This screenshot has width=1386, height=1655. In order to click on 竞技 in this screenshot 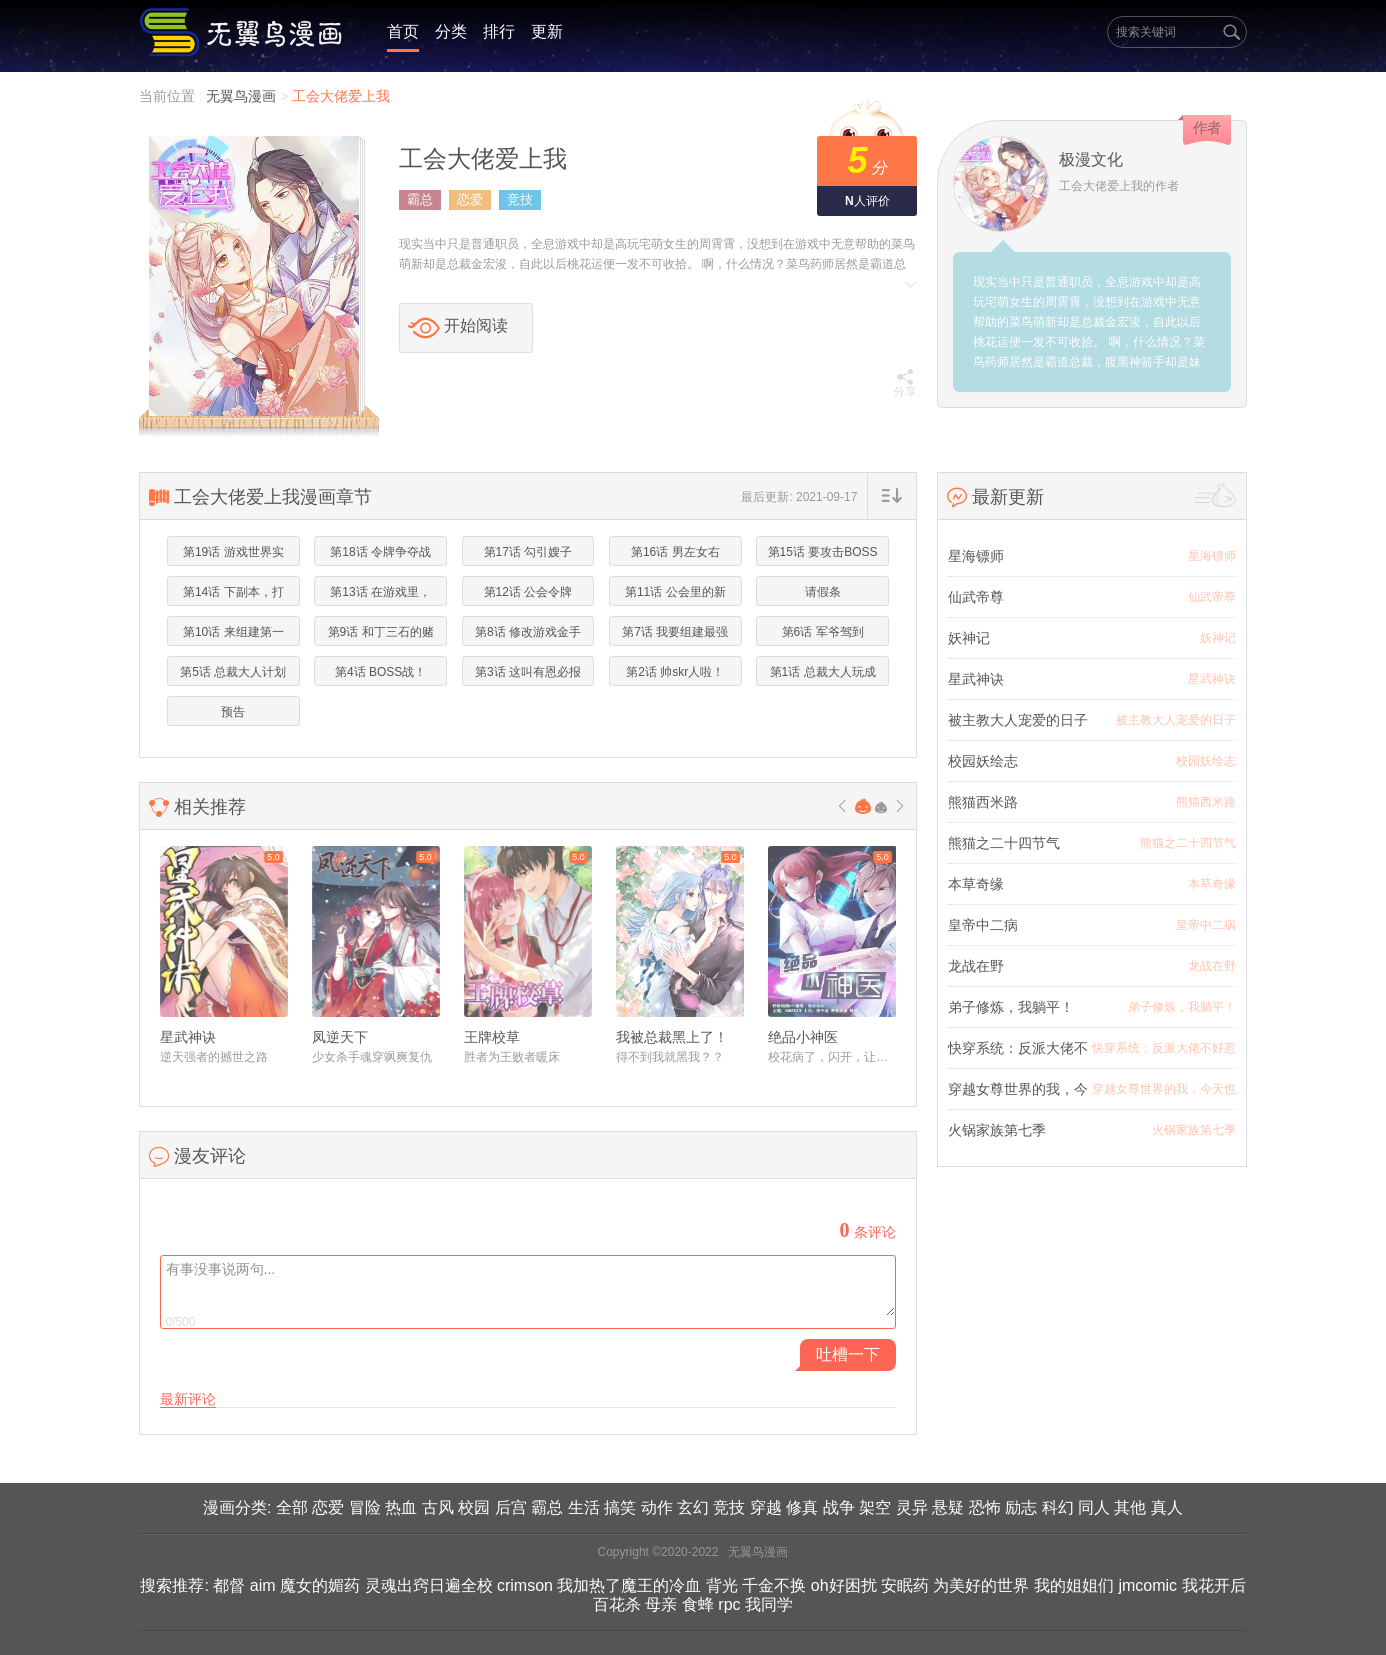, I will do `click(520, 199)`.